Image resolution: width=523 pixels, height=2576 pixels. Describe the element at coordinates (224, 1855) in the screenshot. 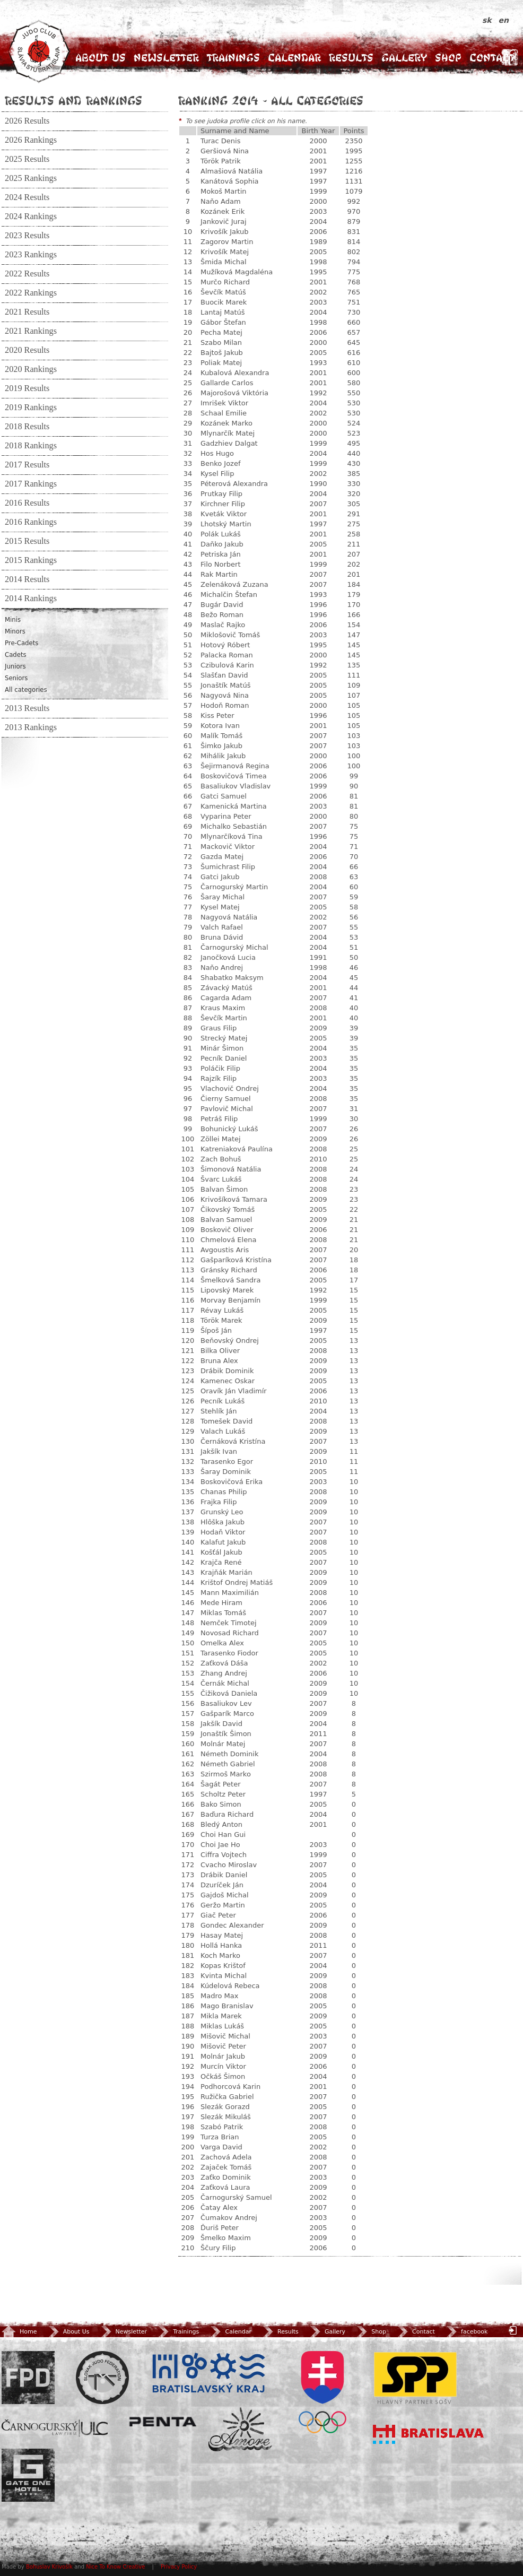

I see `Ciffra Vojtech` at that location.